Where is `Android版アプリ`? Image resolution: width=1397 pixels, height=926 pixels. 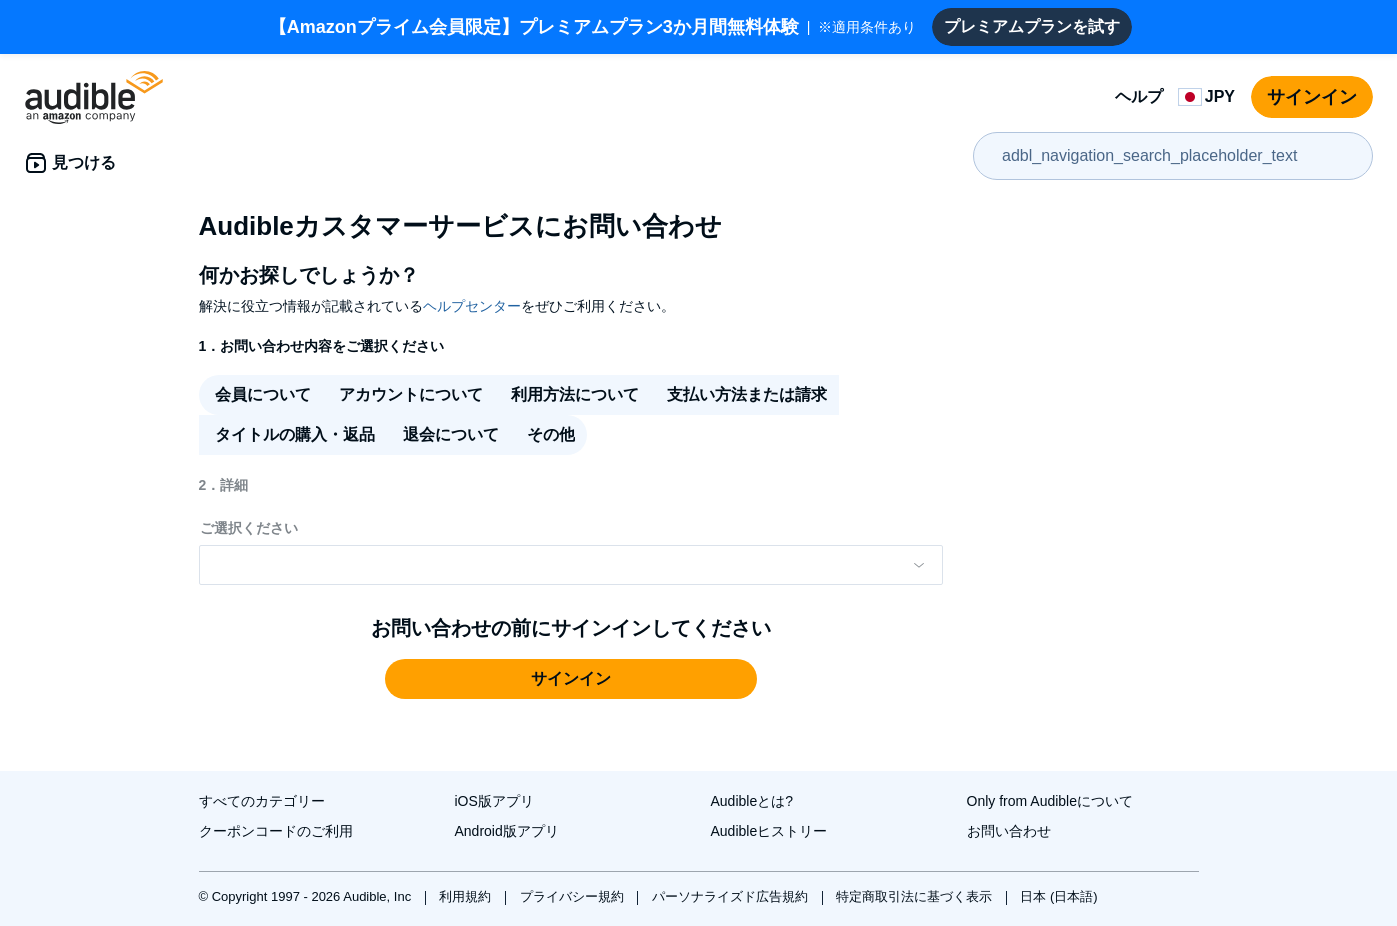 Android版アプリ is located at coordinates (507, 831).